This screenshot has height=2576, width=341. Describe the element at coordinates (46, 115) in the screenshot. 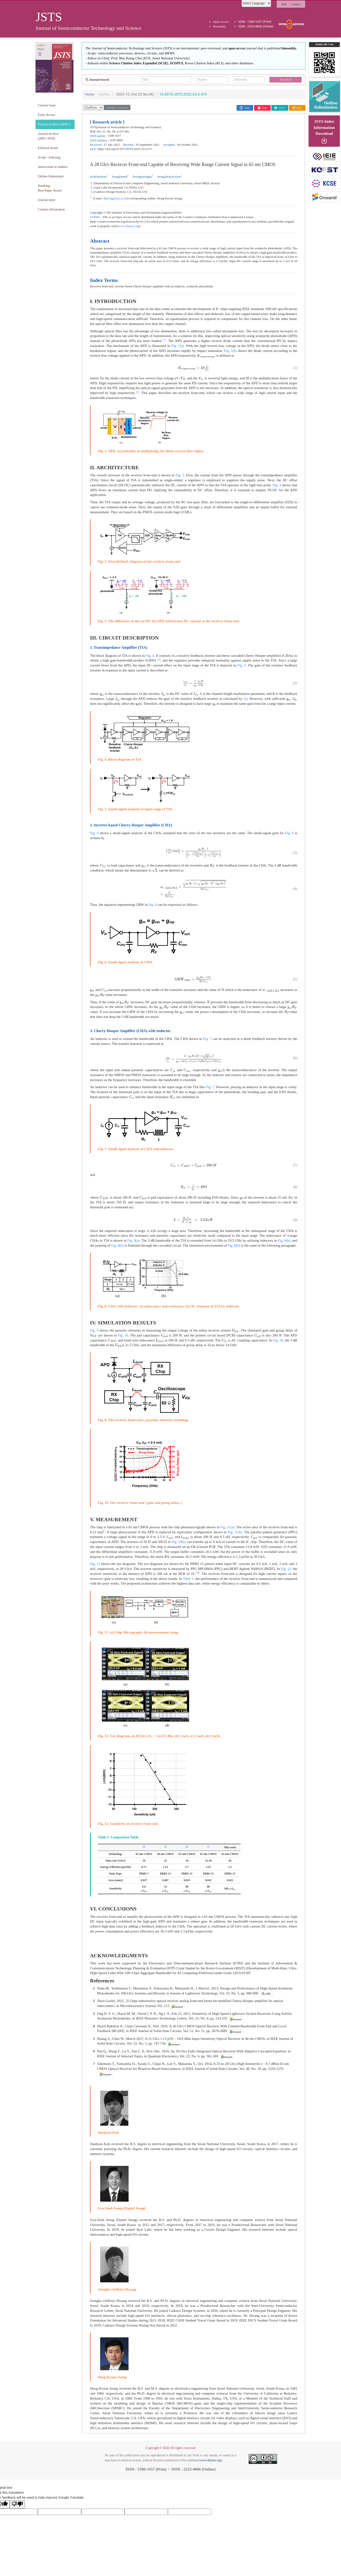

I see `Early Access` at that location.